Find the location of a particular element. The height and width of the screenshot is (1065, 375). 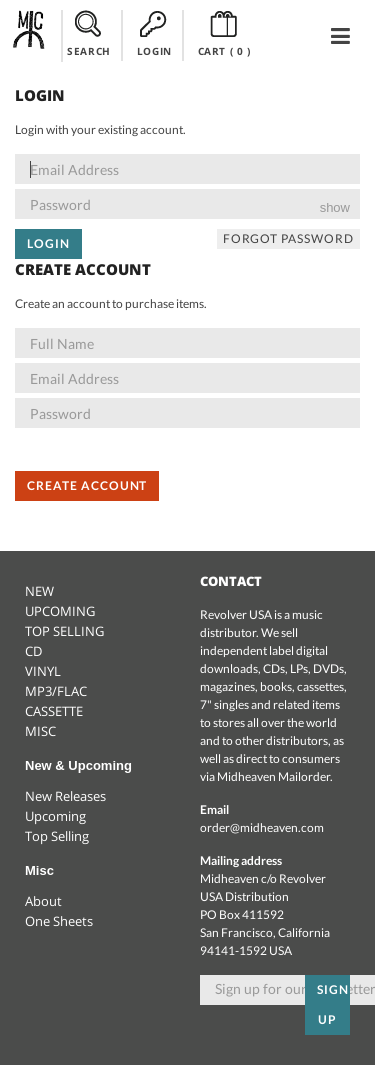

Login is located at coordinates (48, 243).